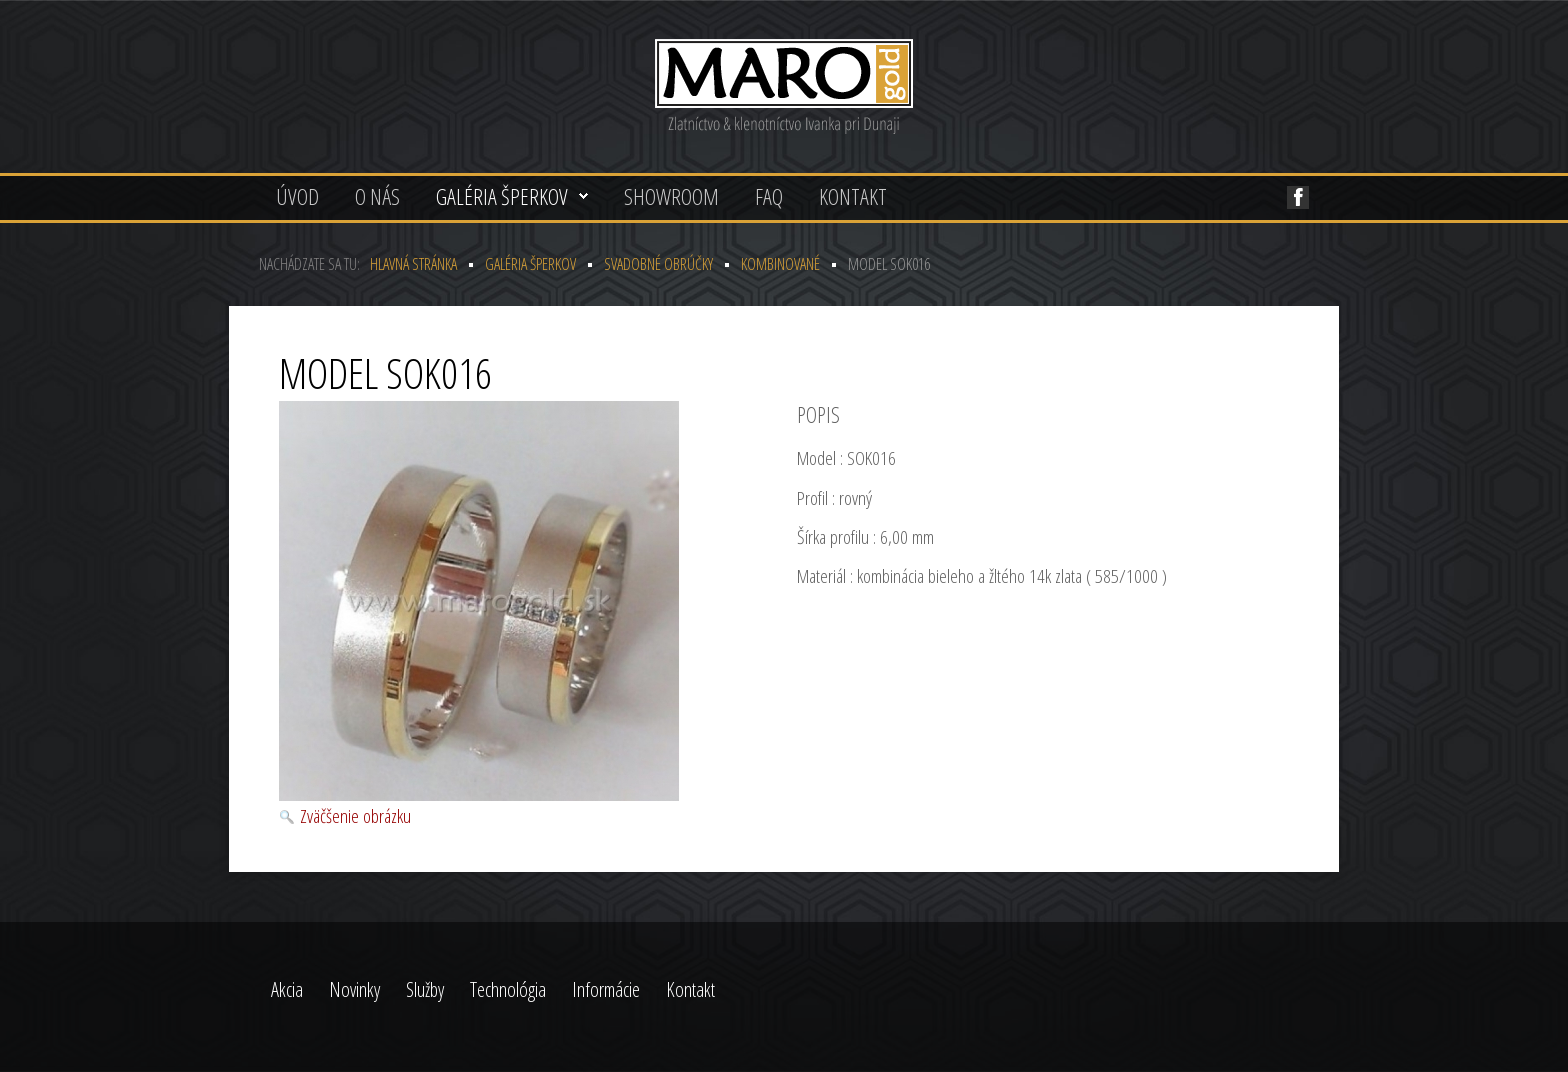  I want to click on Kontakt, so click(853, 196).